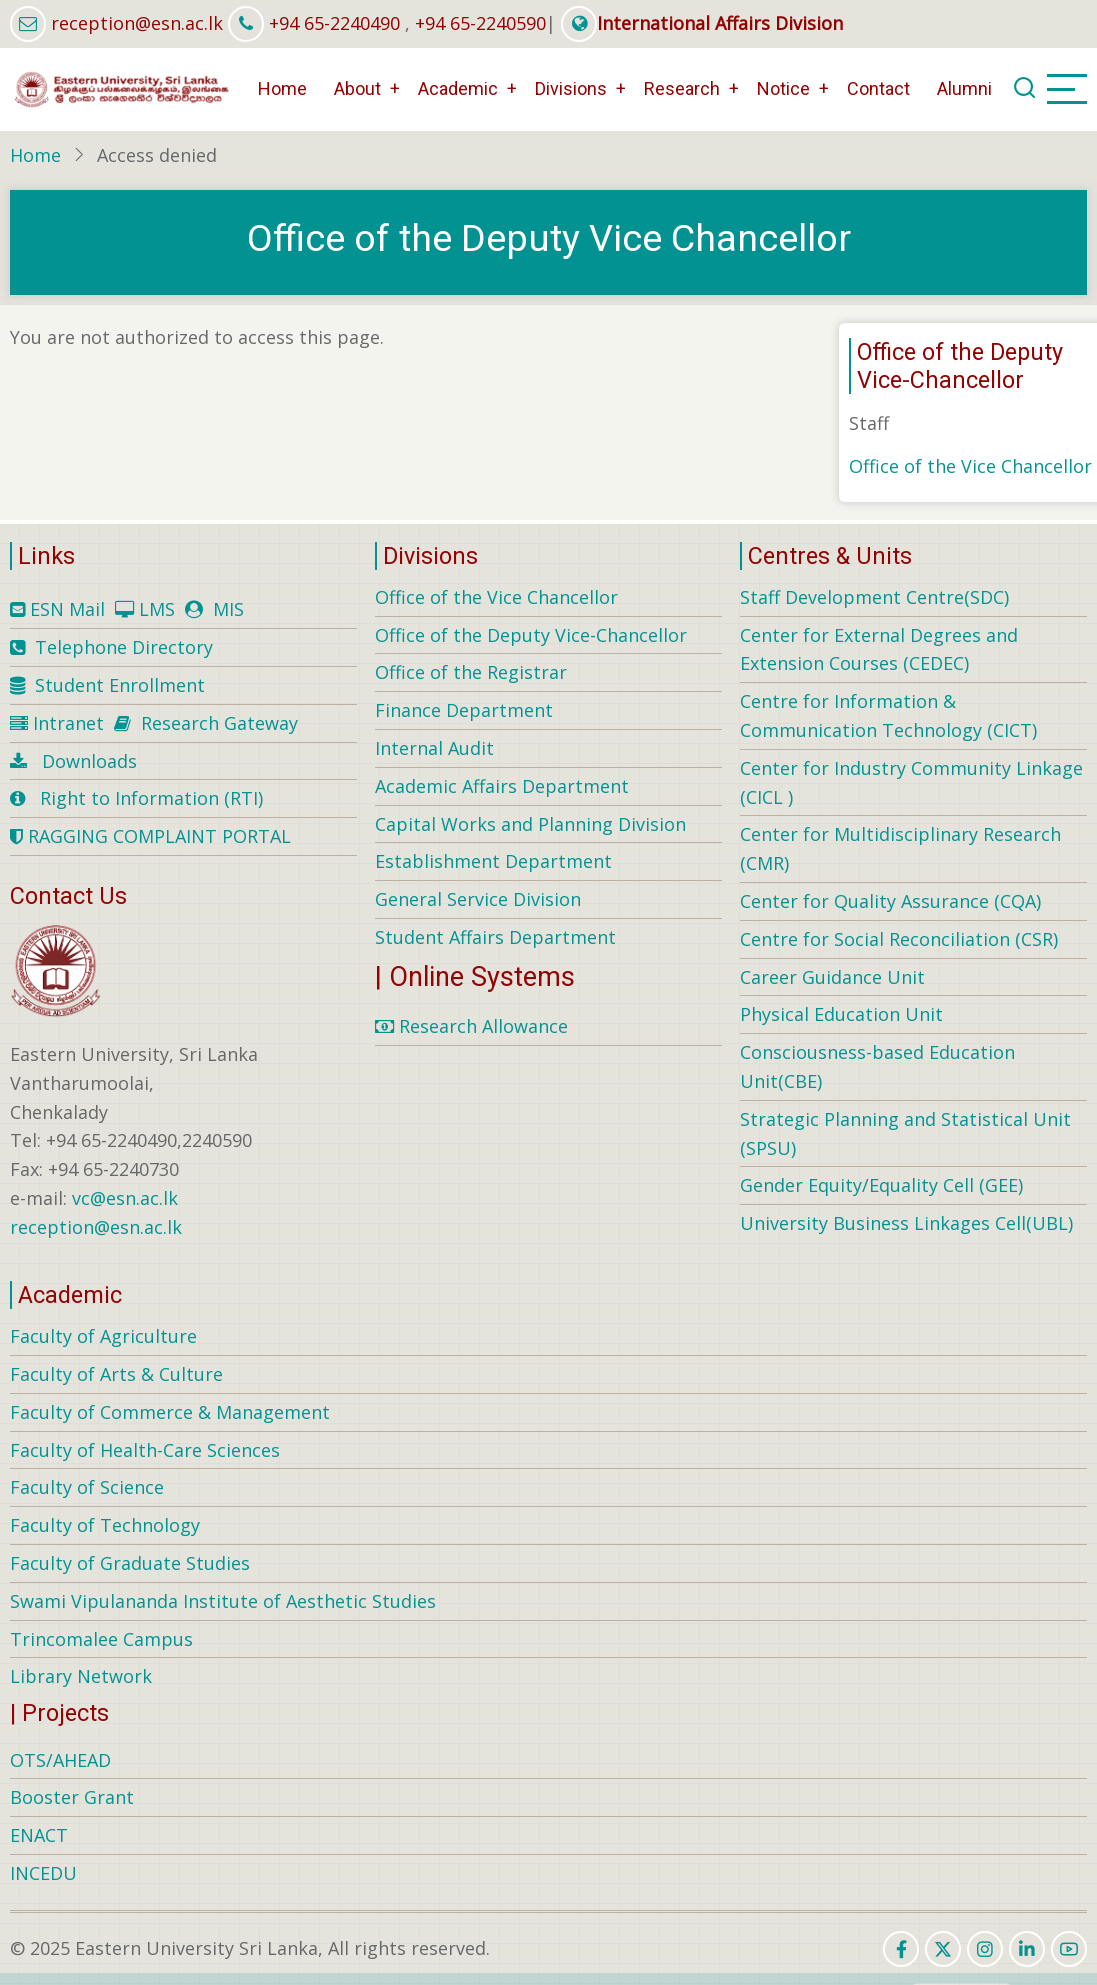  Describe the element at coordinates (970, 466) in the screenshot. I see `Office of the Vice Chancellor` at that location.